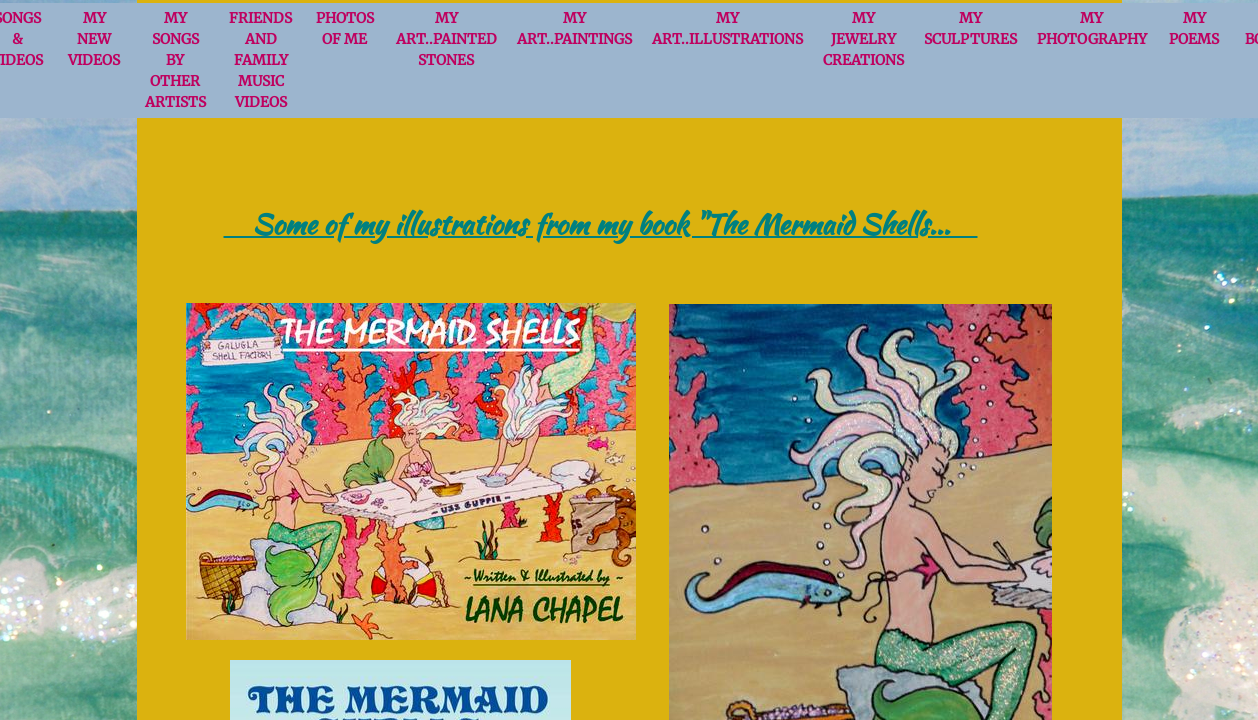 Image resolution: width=1258 pixels, height=720 pixels. I want to click on MY SCULPTURES, so click(970, 28).